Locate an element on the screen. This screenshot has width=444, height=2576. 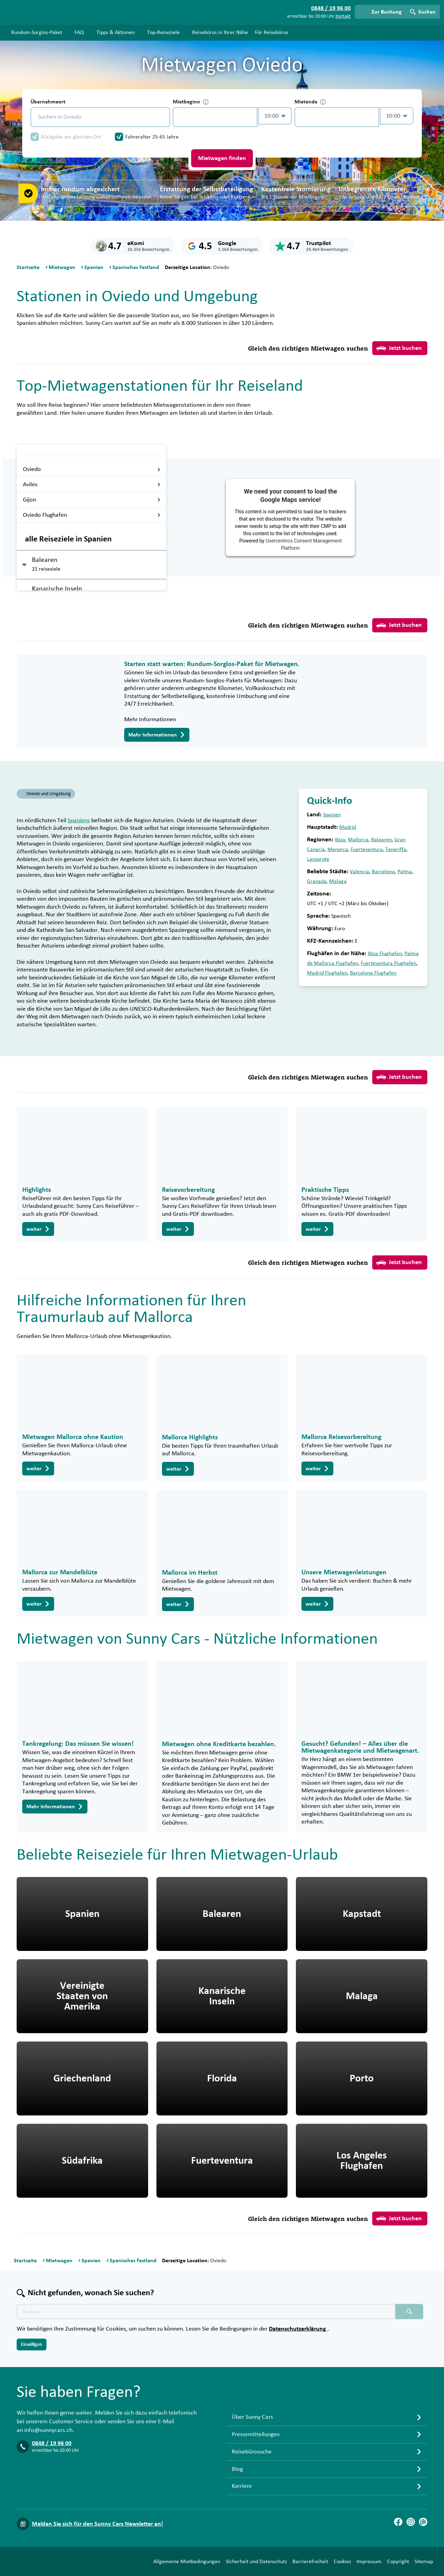
Sicherheit und Datenschutz is located at coordinates (256, 2561).